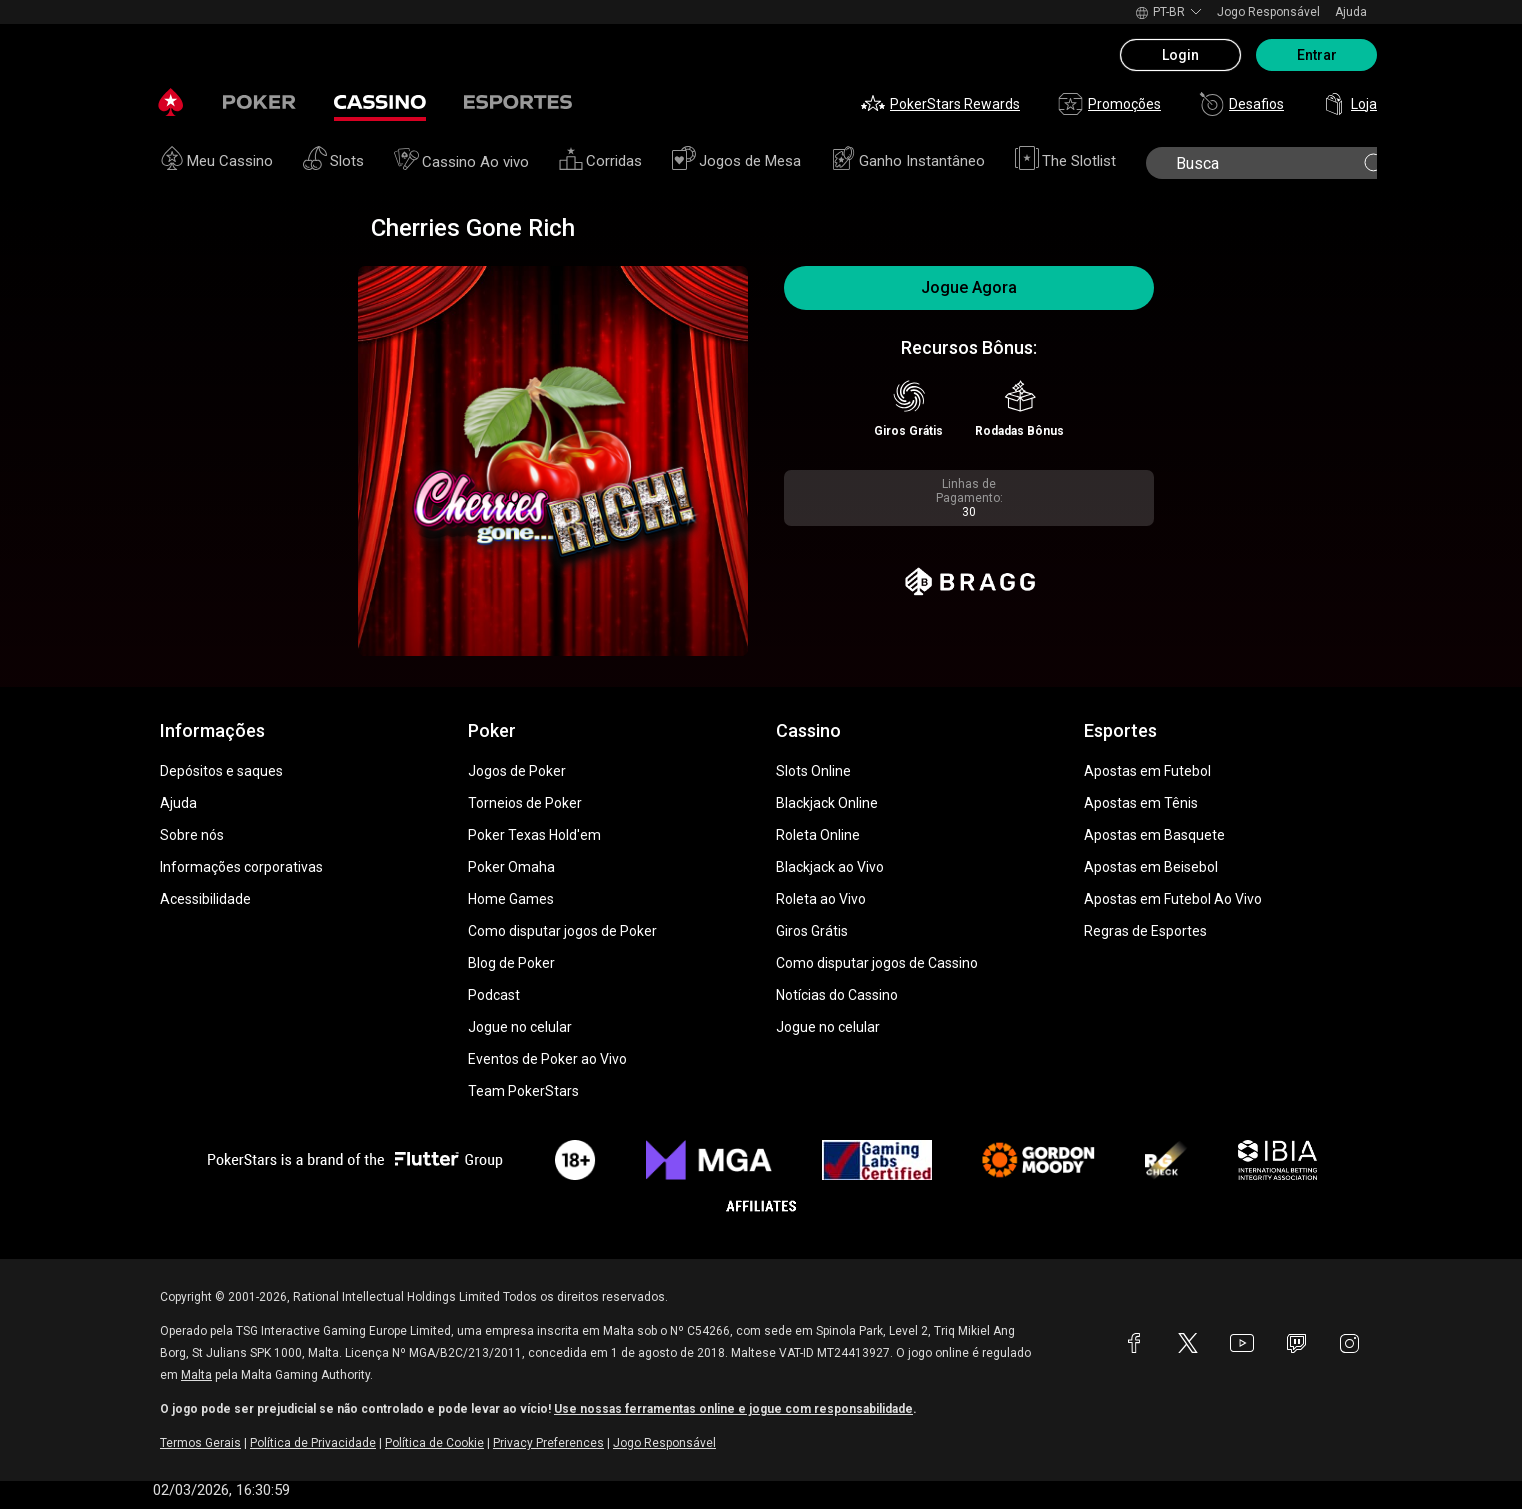  Describe the element at coordinates (313, 1443) in the screenshot. I see `Política de Privacidade` at that location.